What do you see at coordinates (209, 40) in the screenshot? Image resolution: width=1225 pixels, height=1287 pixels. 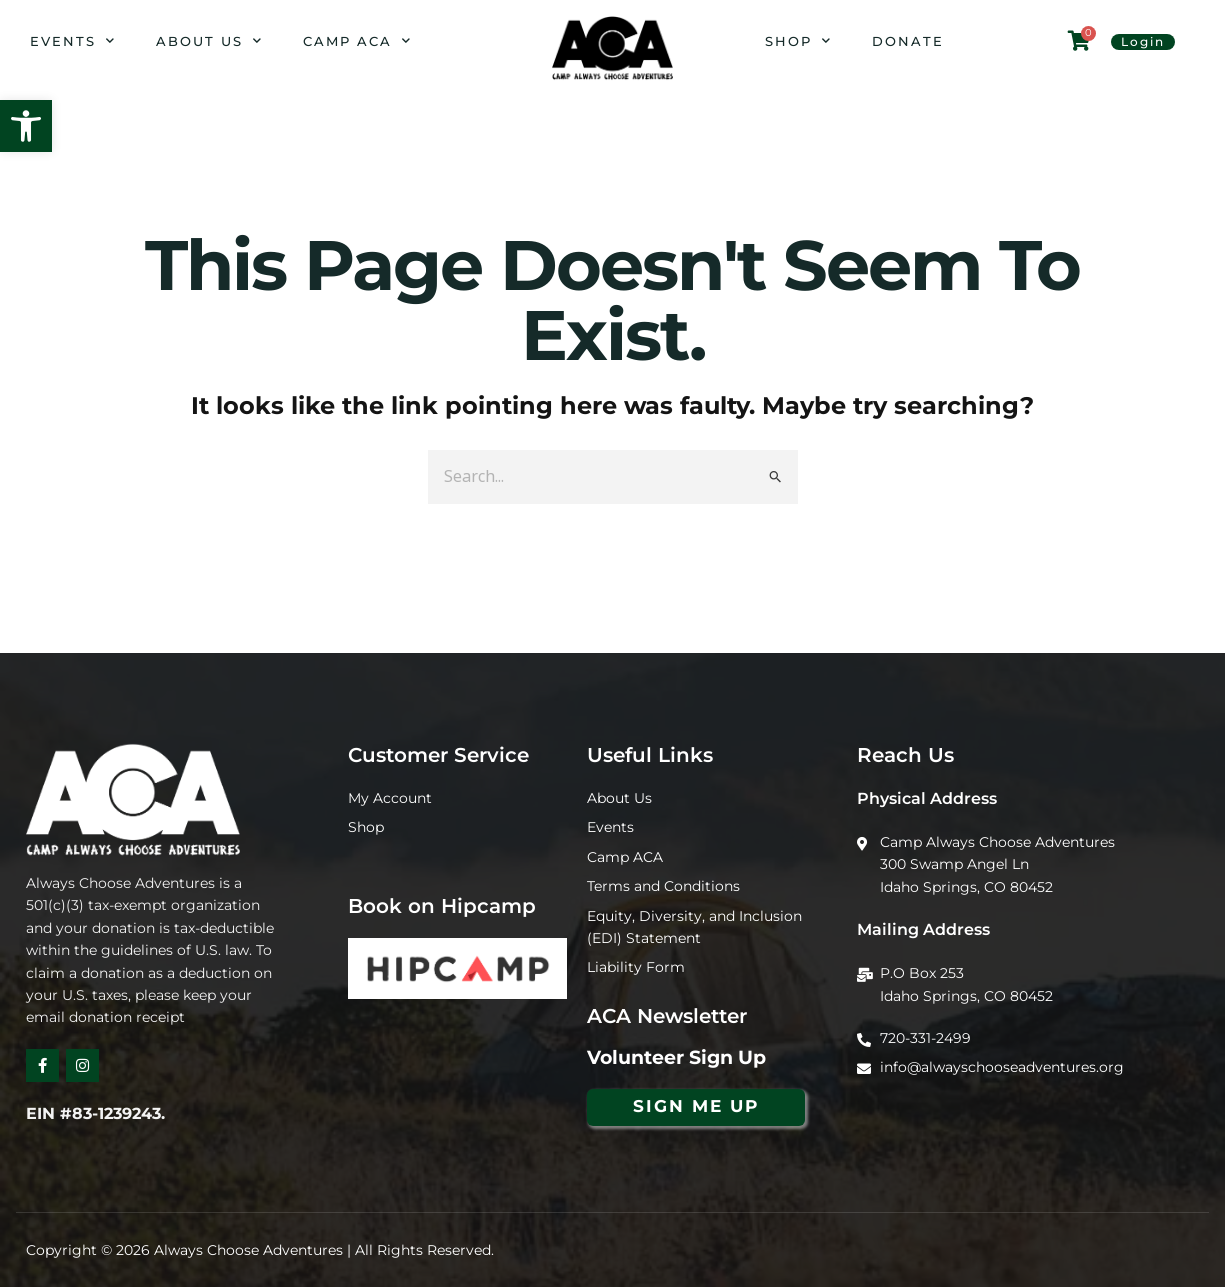 I see `About Us` at bounding box center [209, 40].